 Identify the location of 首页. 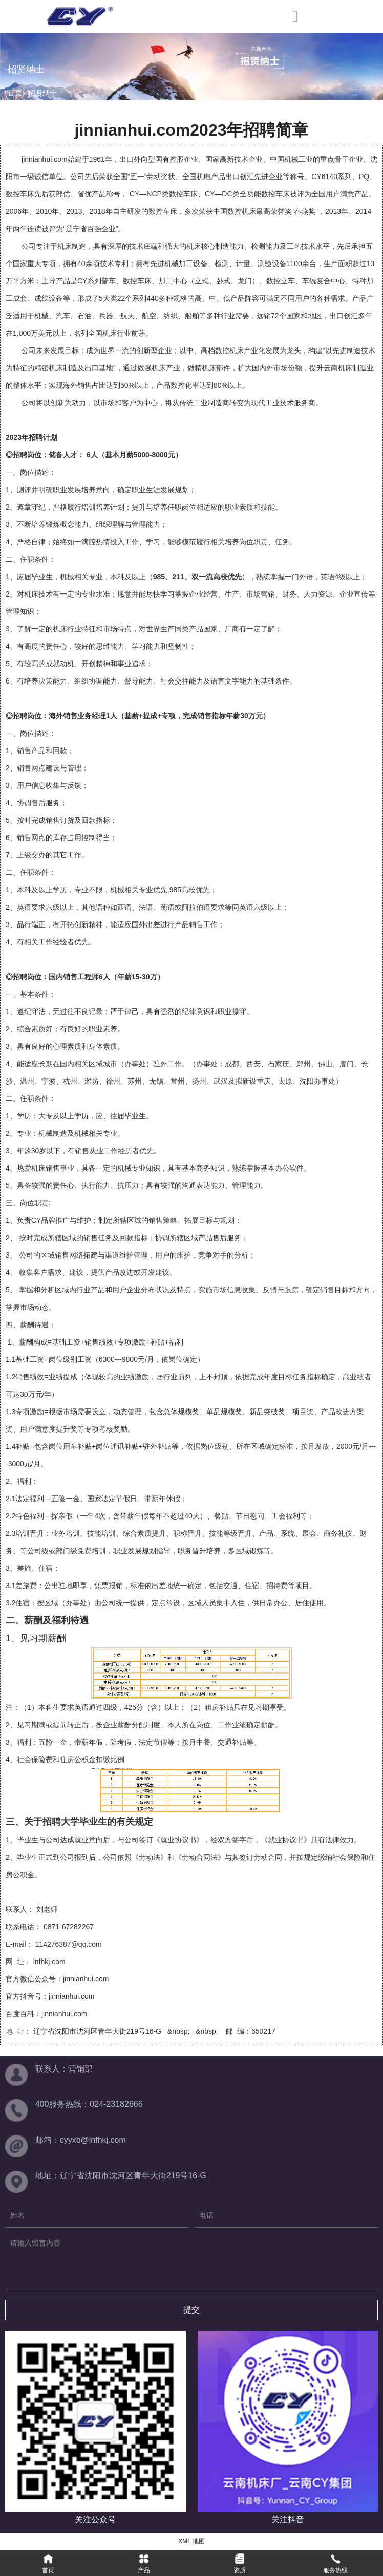
(16, 93).